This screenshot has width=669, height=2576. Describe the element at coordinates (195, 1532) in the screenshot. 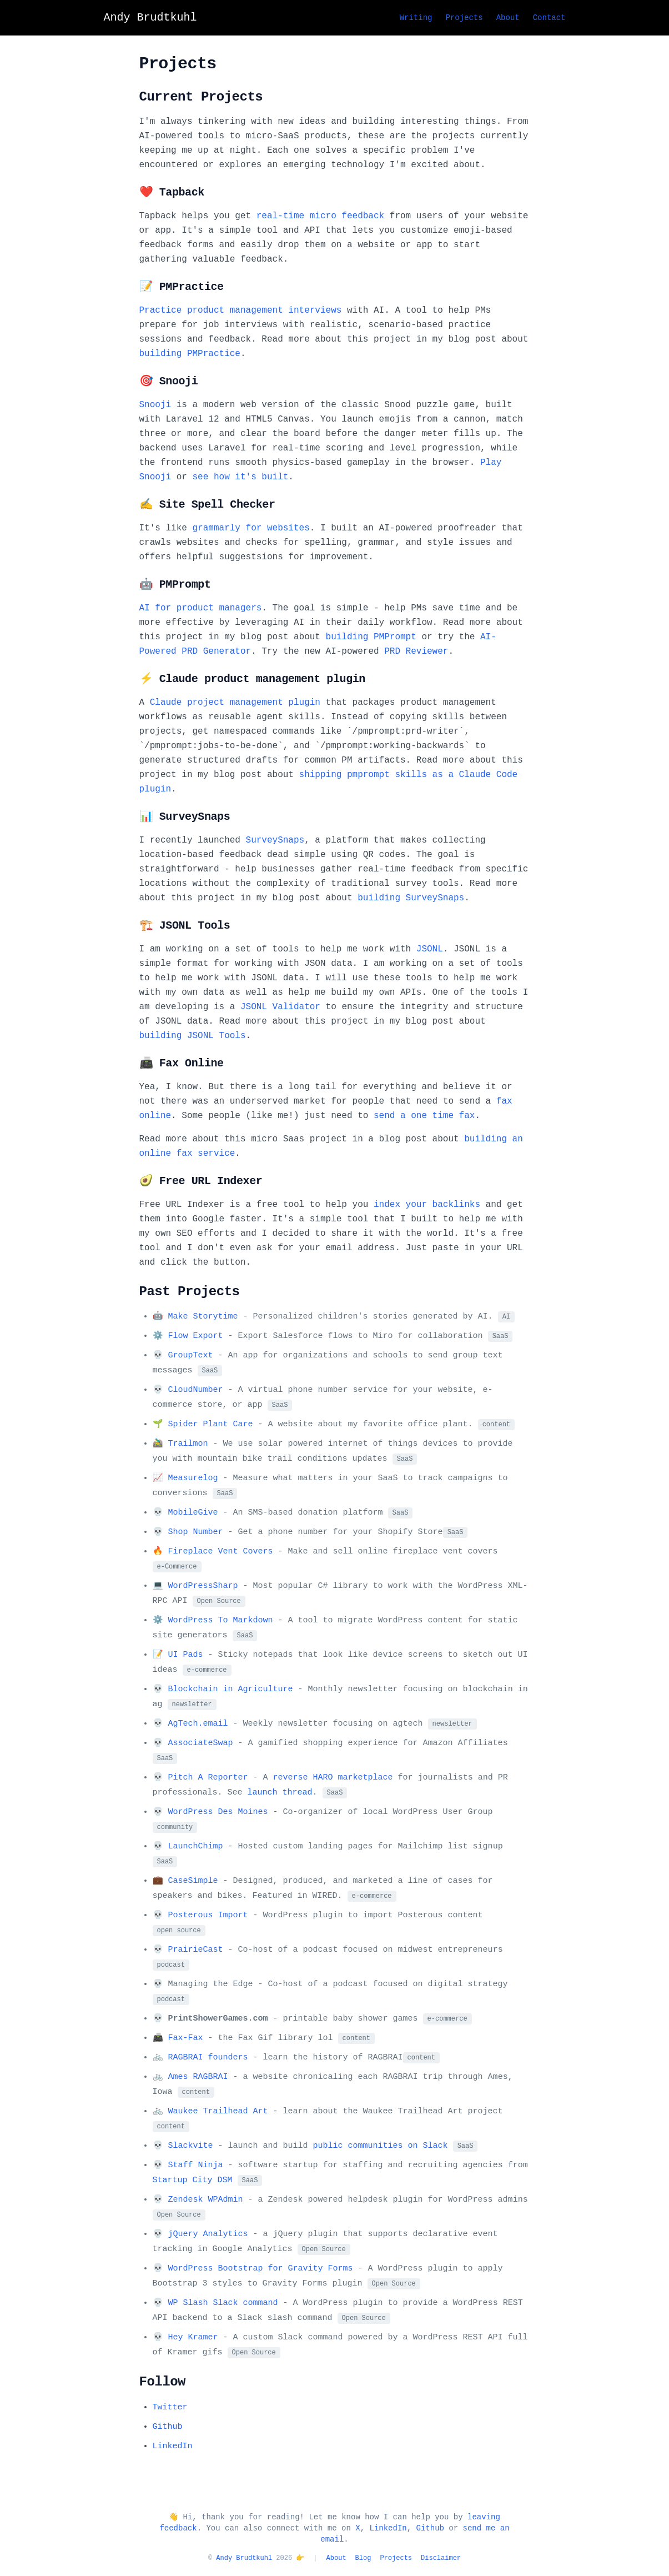

I see `Shop Number` at that location.